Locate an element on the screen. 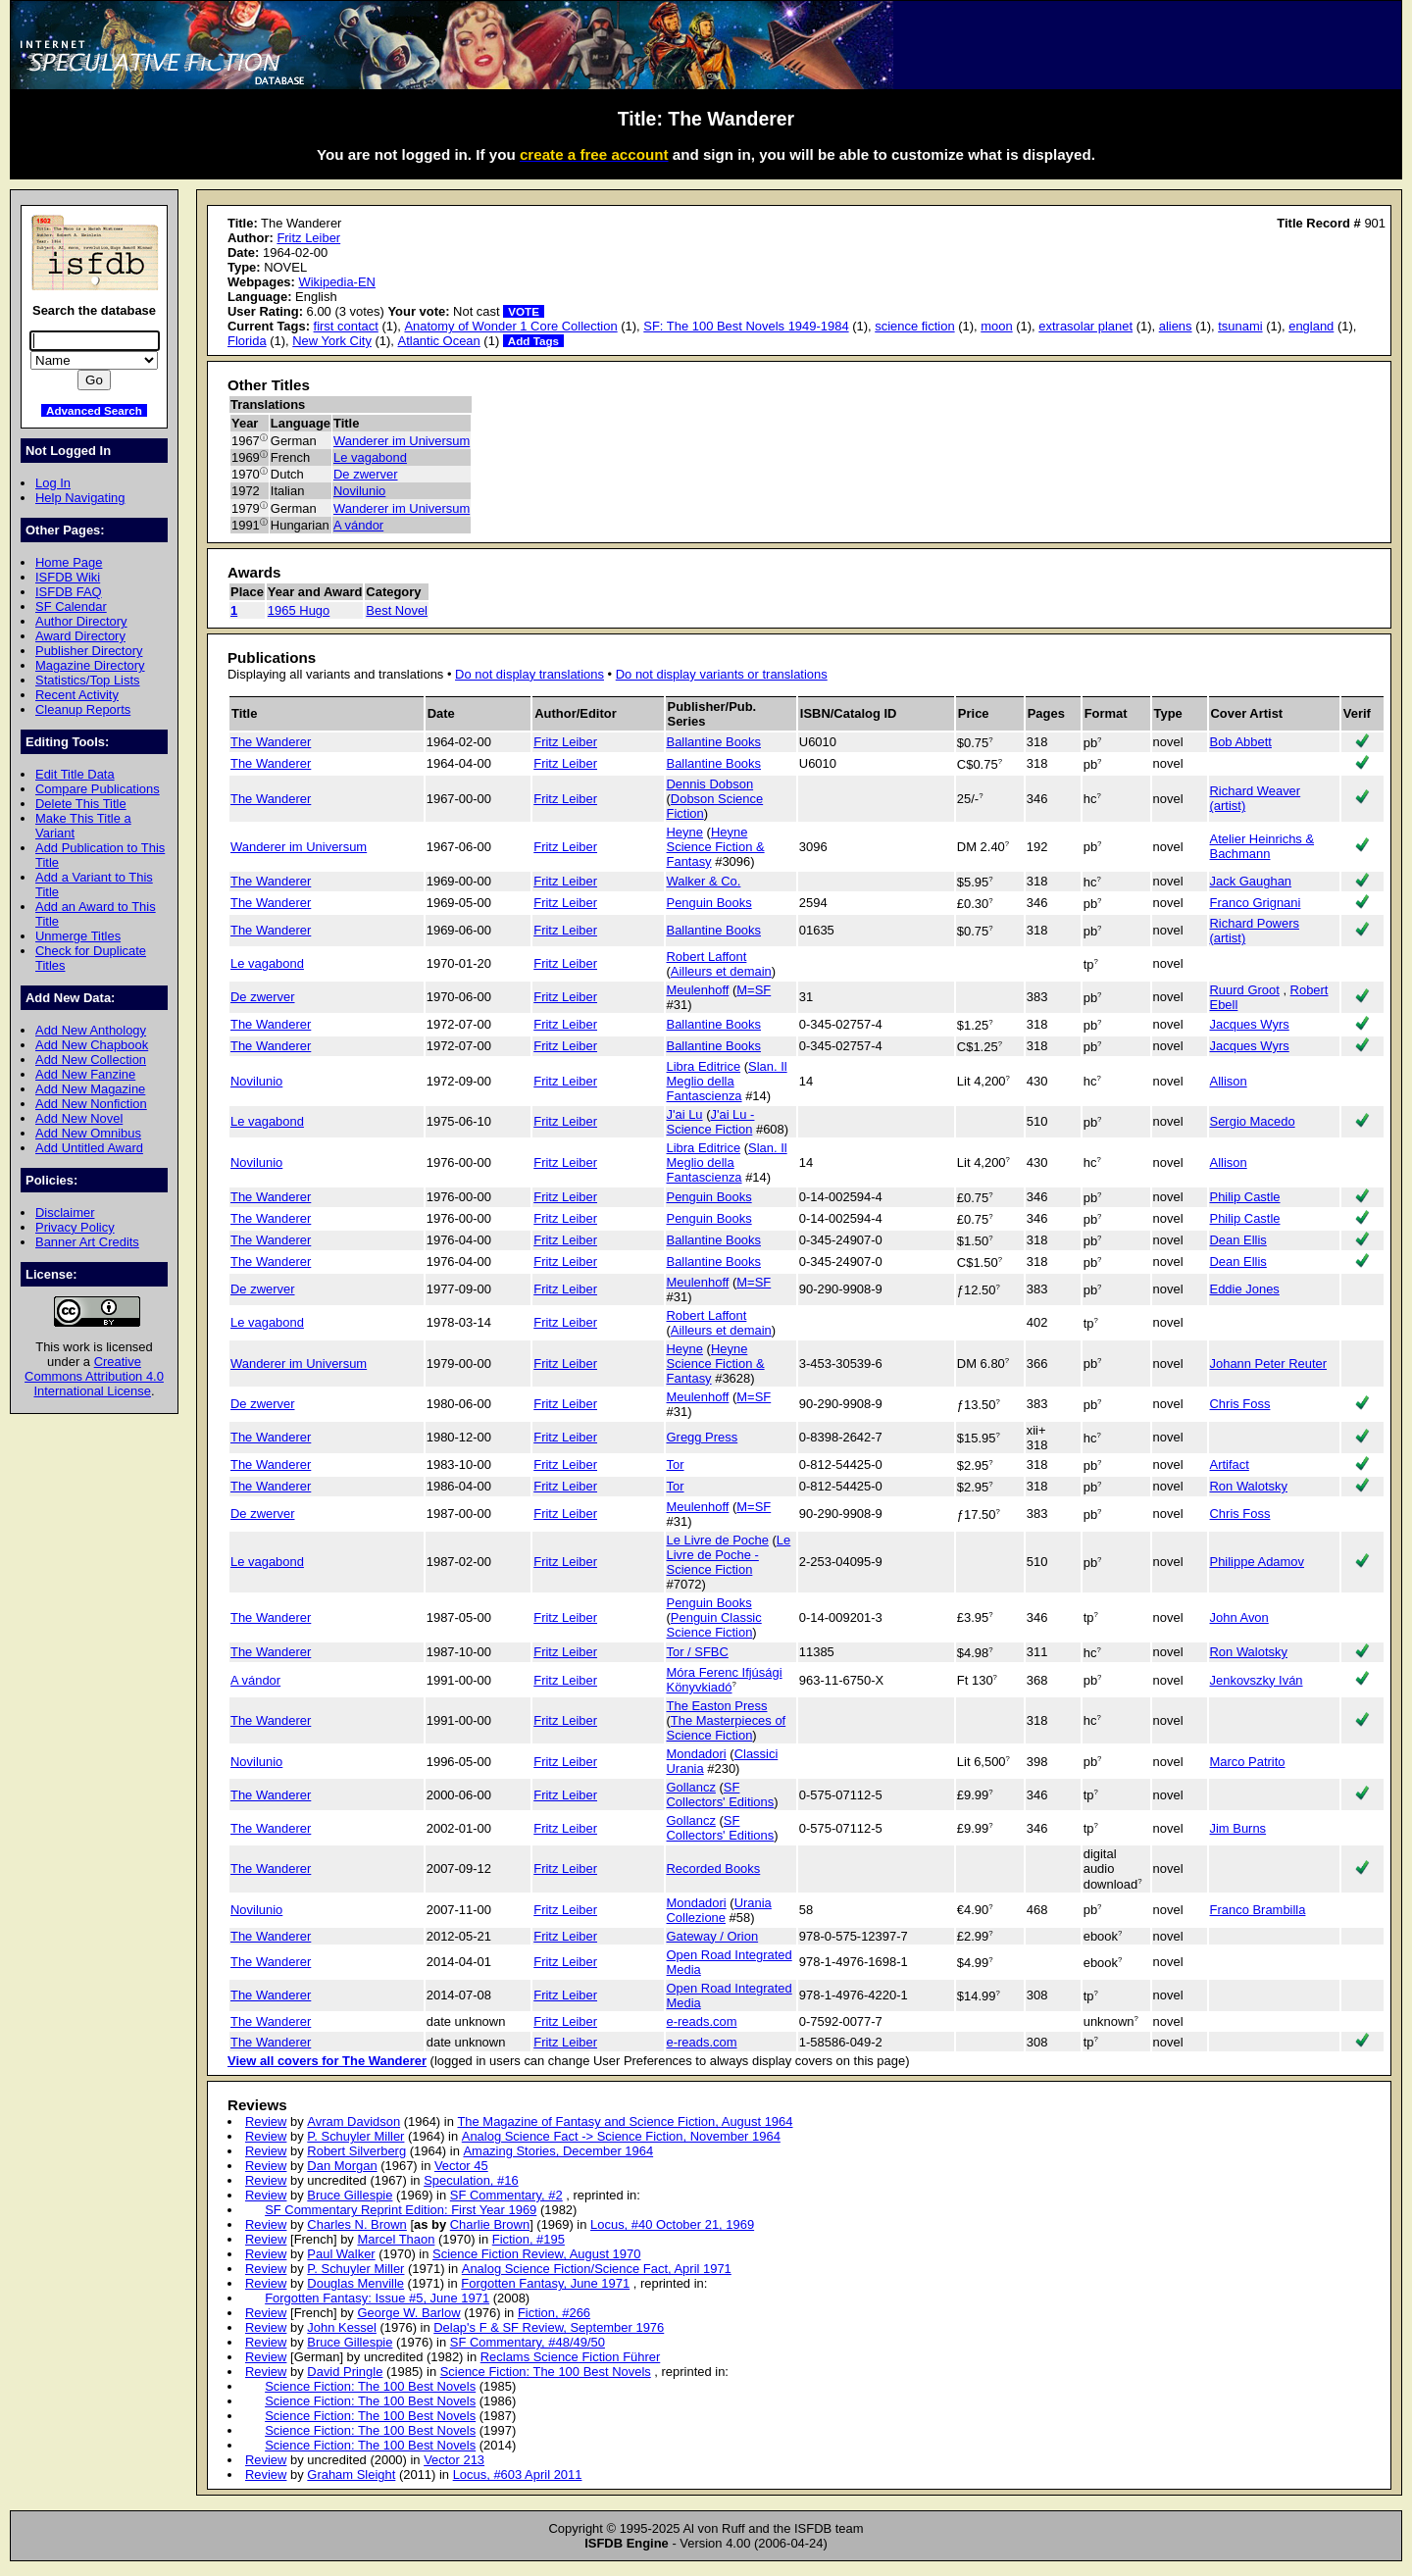 This screenshot has width=1412, height=2576. Analog Science Fiction/Science Fact, April 1971 is located at coordinates (596, 2268).